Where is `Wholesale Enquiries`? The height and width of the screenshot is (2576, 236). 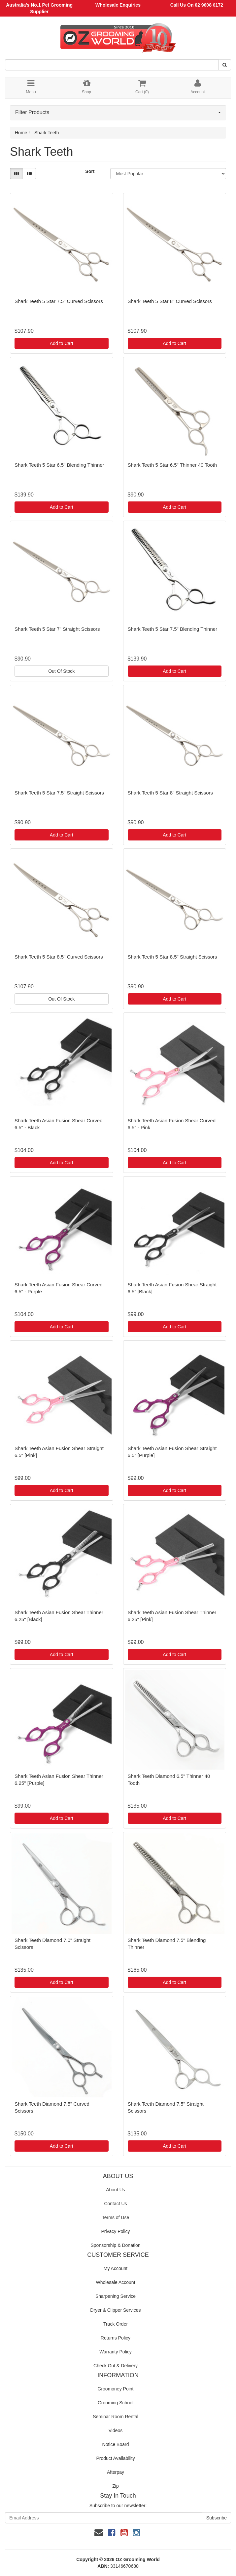
Wholesale Enquiries is located at coordinates (118, 5).